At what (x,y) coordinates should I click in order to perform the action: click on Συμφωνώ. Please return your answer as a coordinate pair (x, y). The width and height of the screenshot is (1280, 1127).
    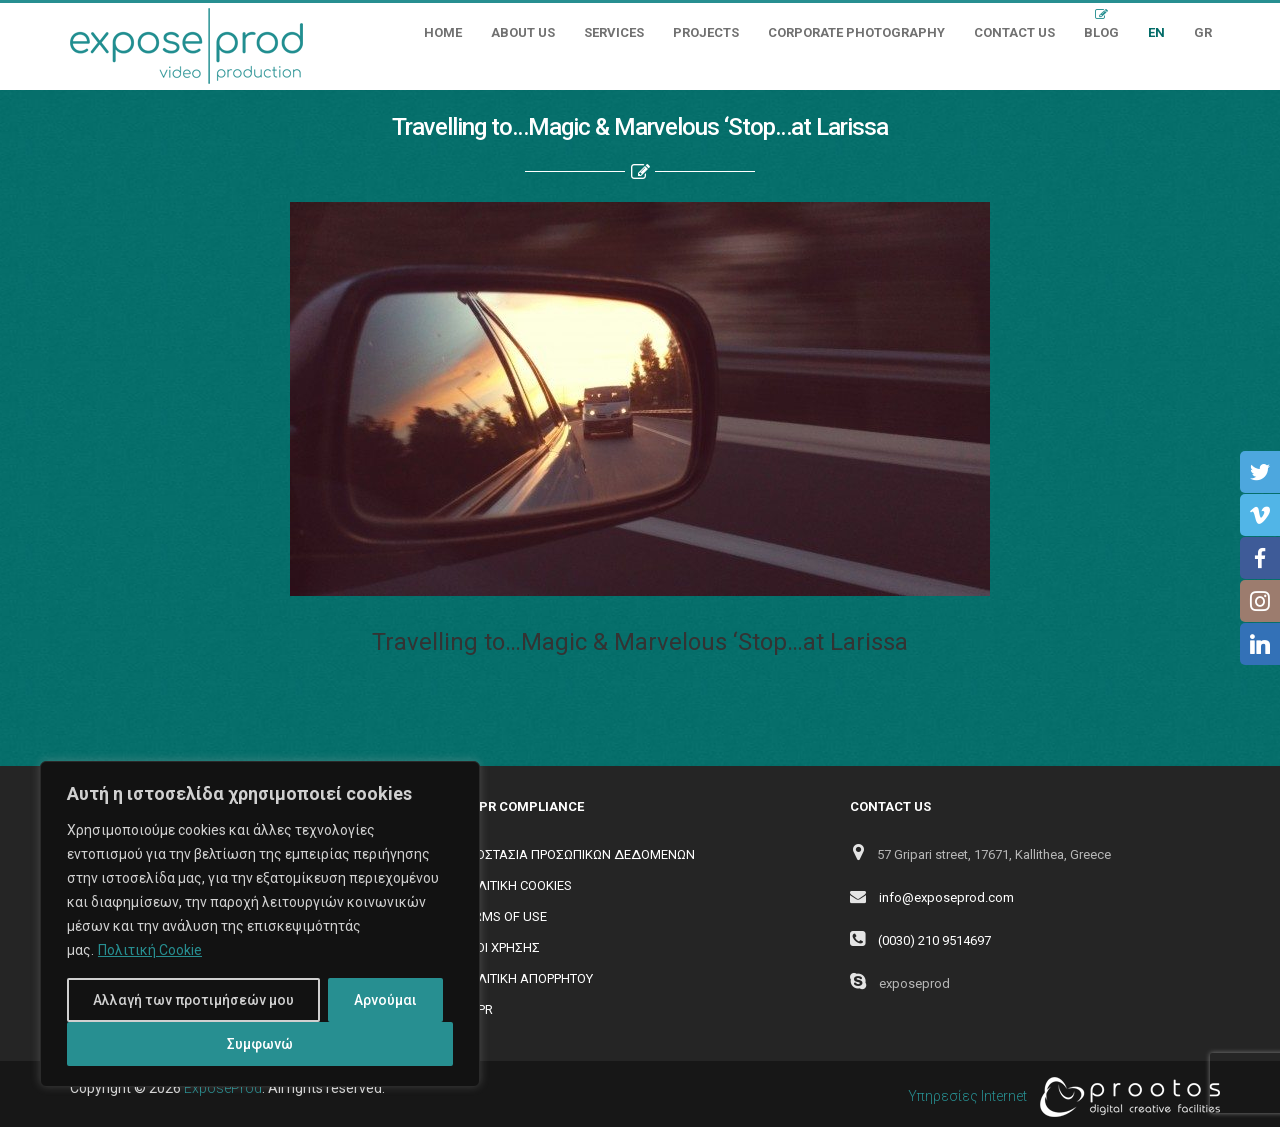
    Looking at the image, I should click on (260, 1044).